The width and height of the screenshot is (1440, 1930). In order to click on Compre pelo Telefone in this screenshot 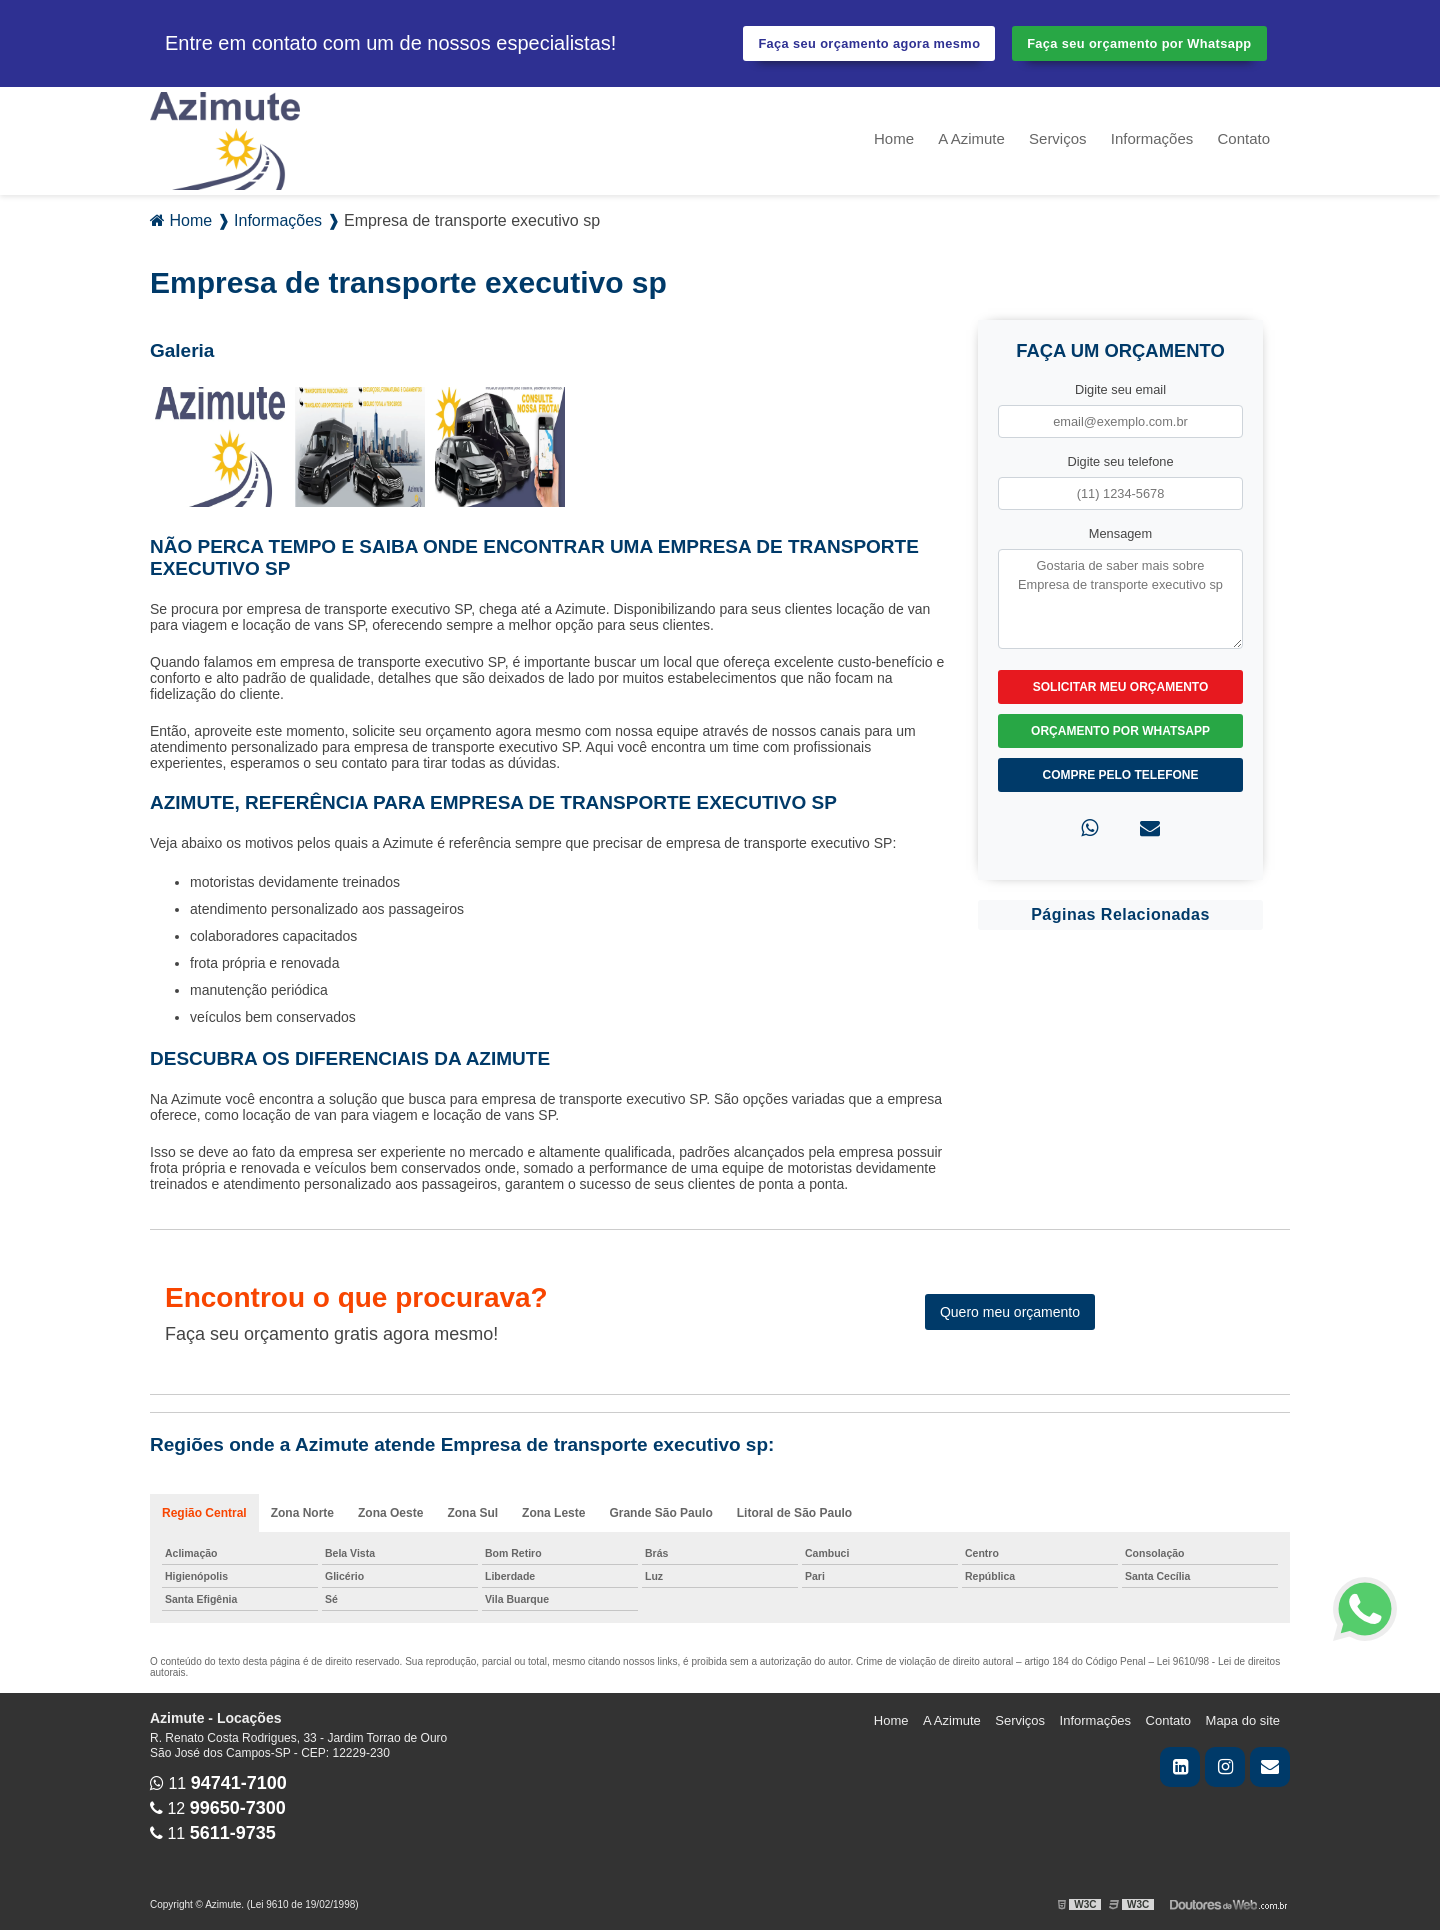, I will do `click(1120, 775)`.